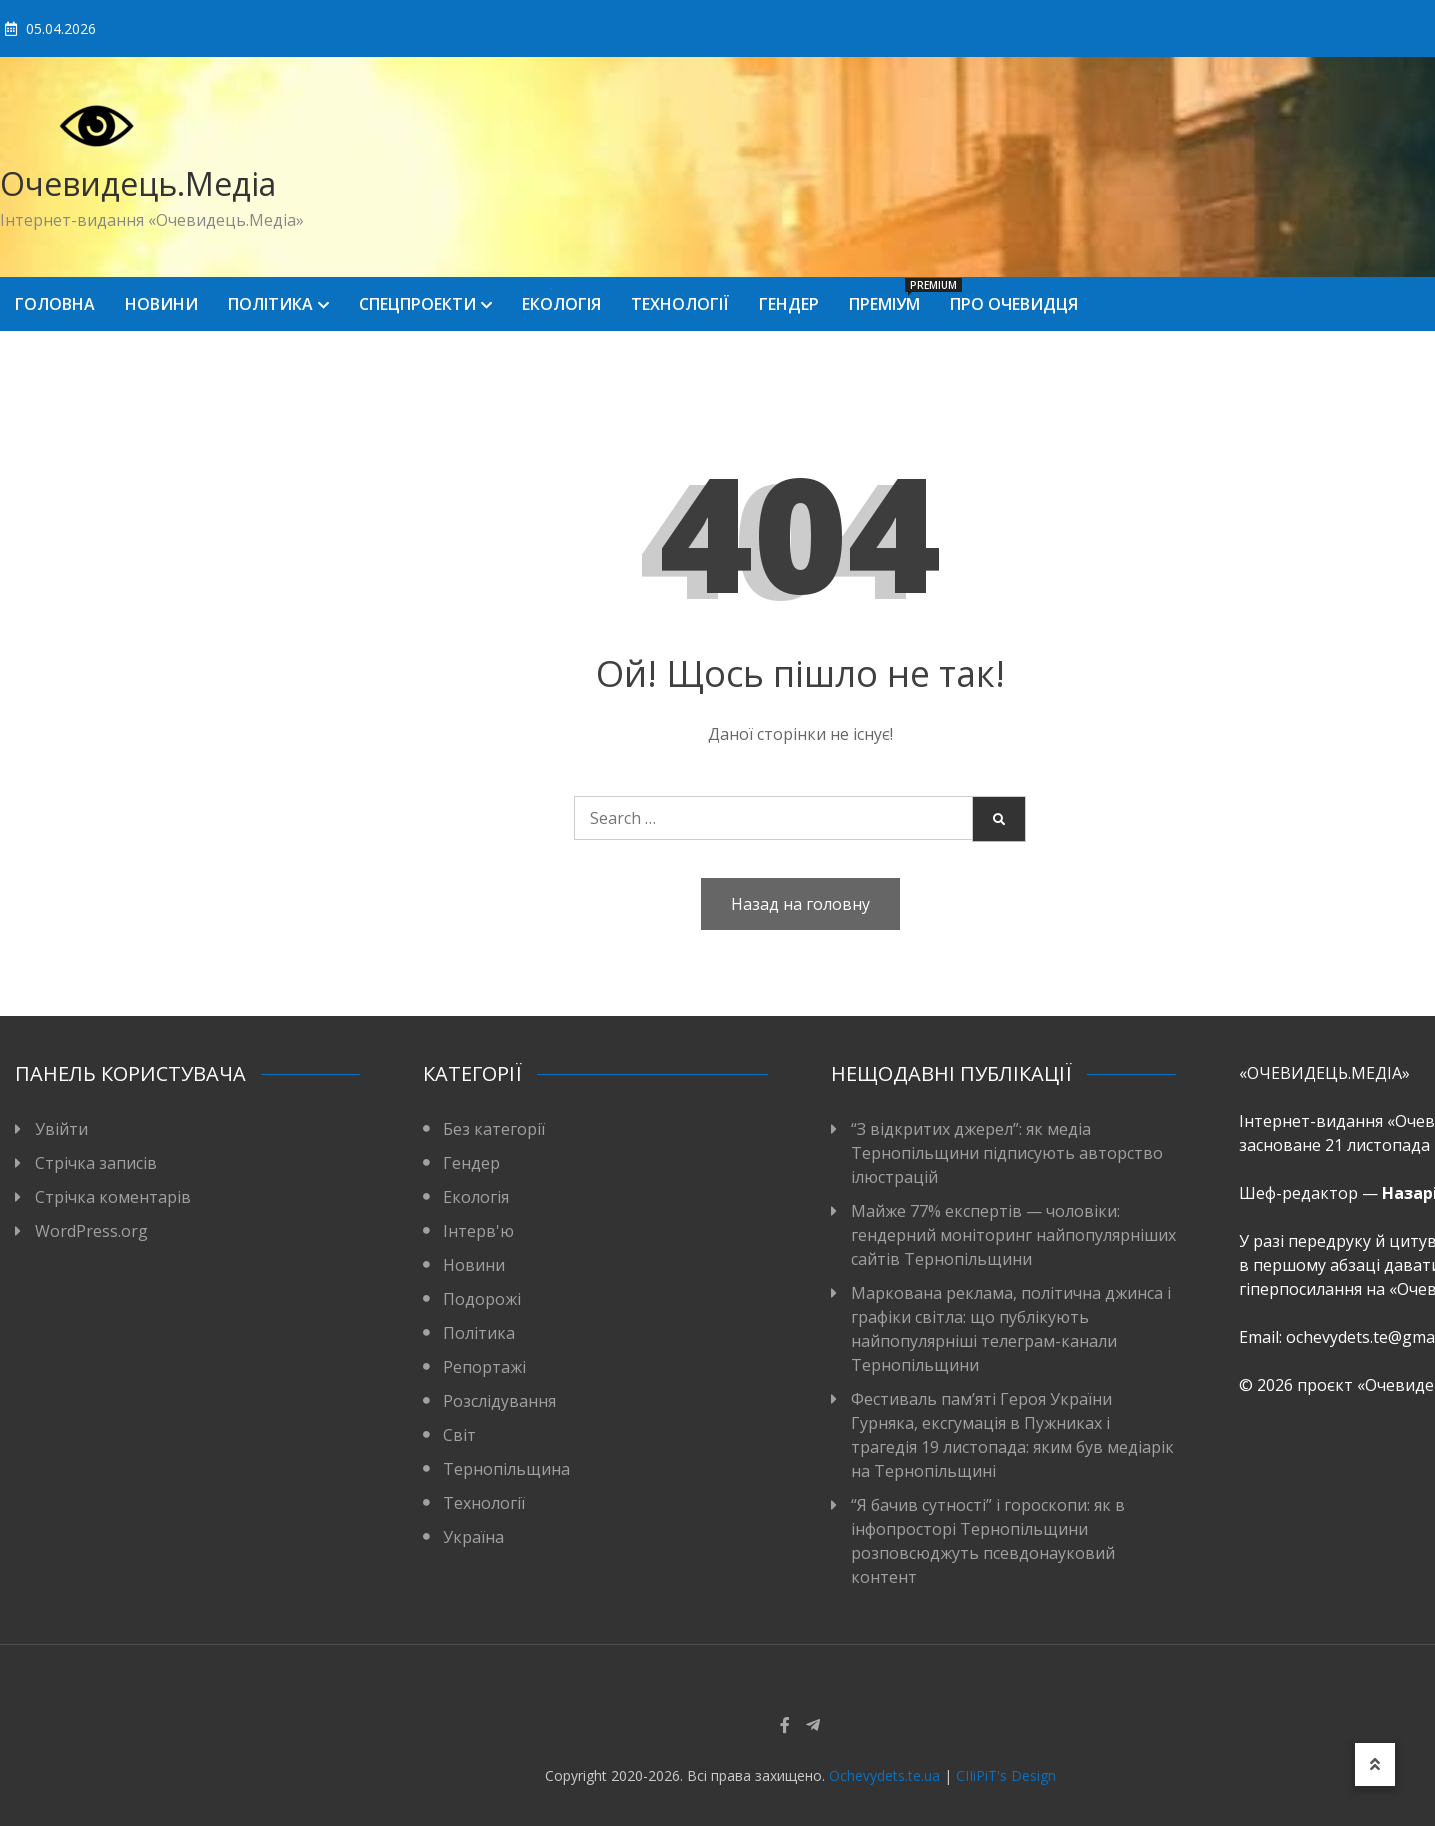 The height and width of the screenshot is (1826, 1435). I want to click on Розслідування, so click(499, 1401).